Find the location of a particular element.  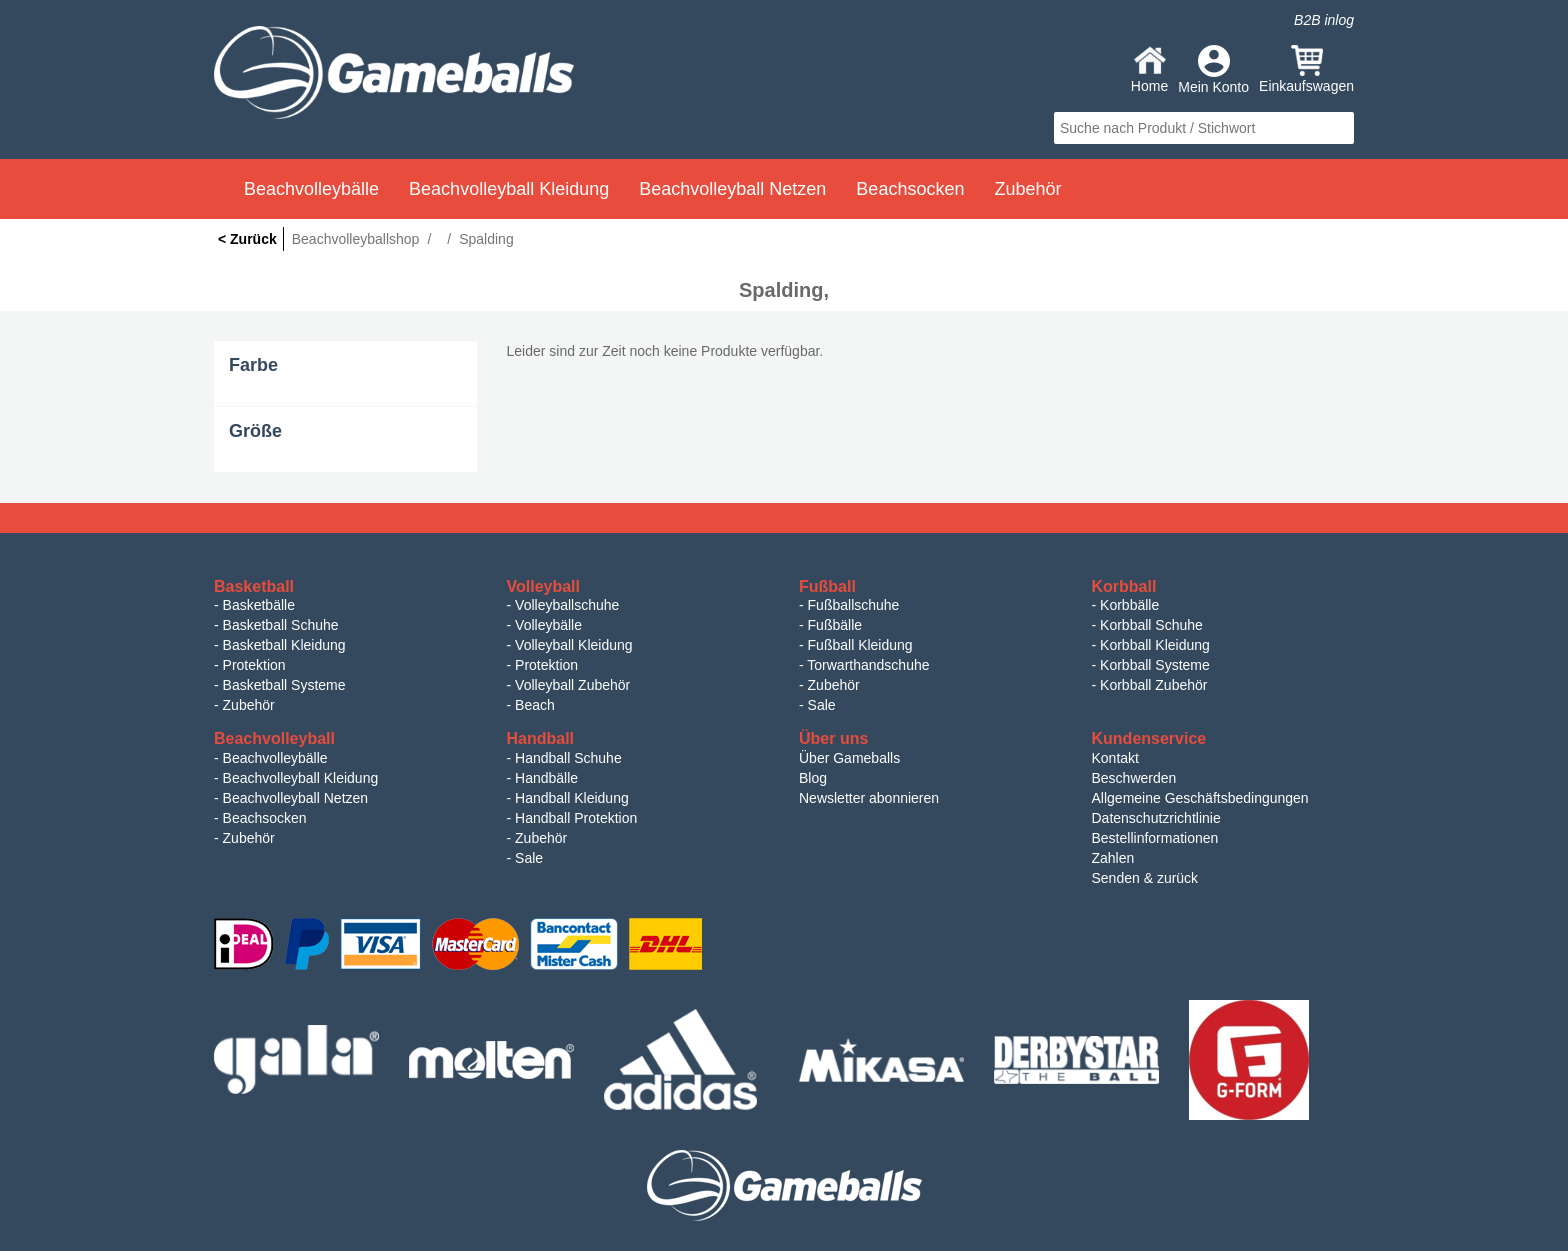

< Zurück is located at coordinates (247, 239).